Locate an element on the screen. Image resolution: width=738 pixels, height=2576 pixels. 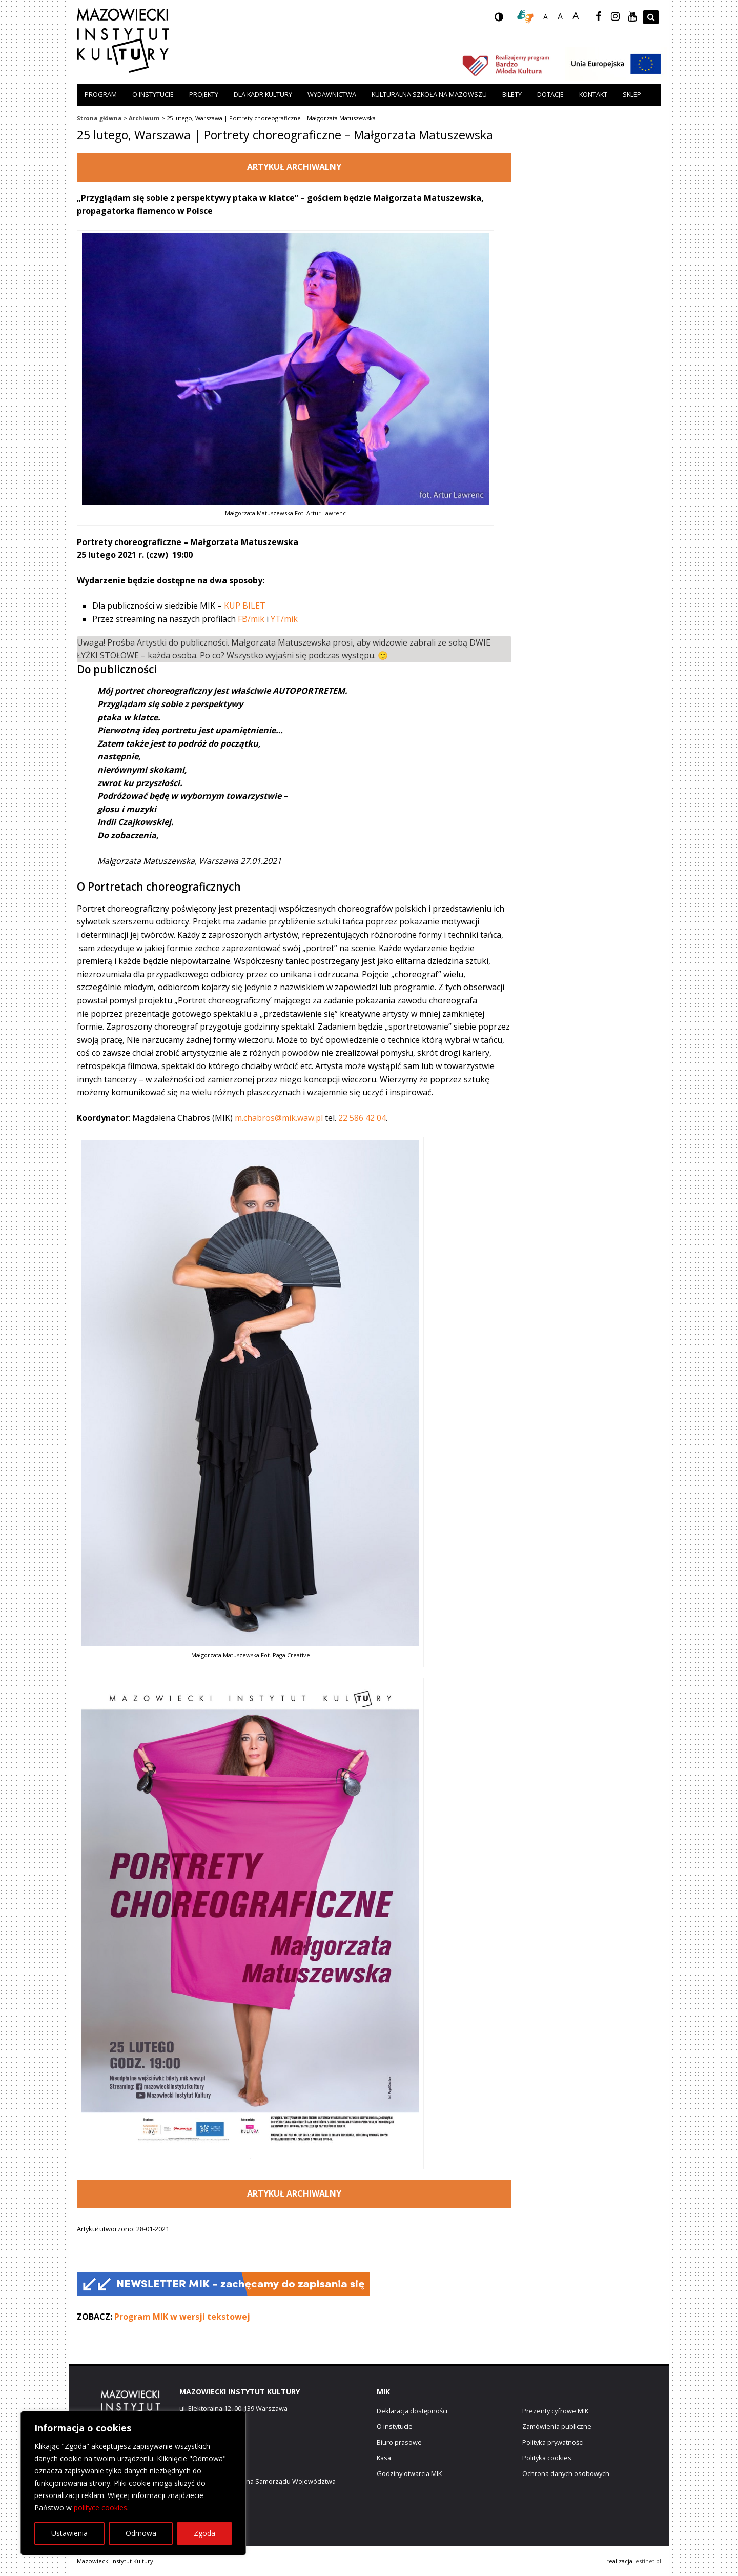
estinet.pl is located at coordinates (648, 2561).